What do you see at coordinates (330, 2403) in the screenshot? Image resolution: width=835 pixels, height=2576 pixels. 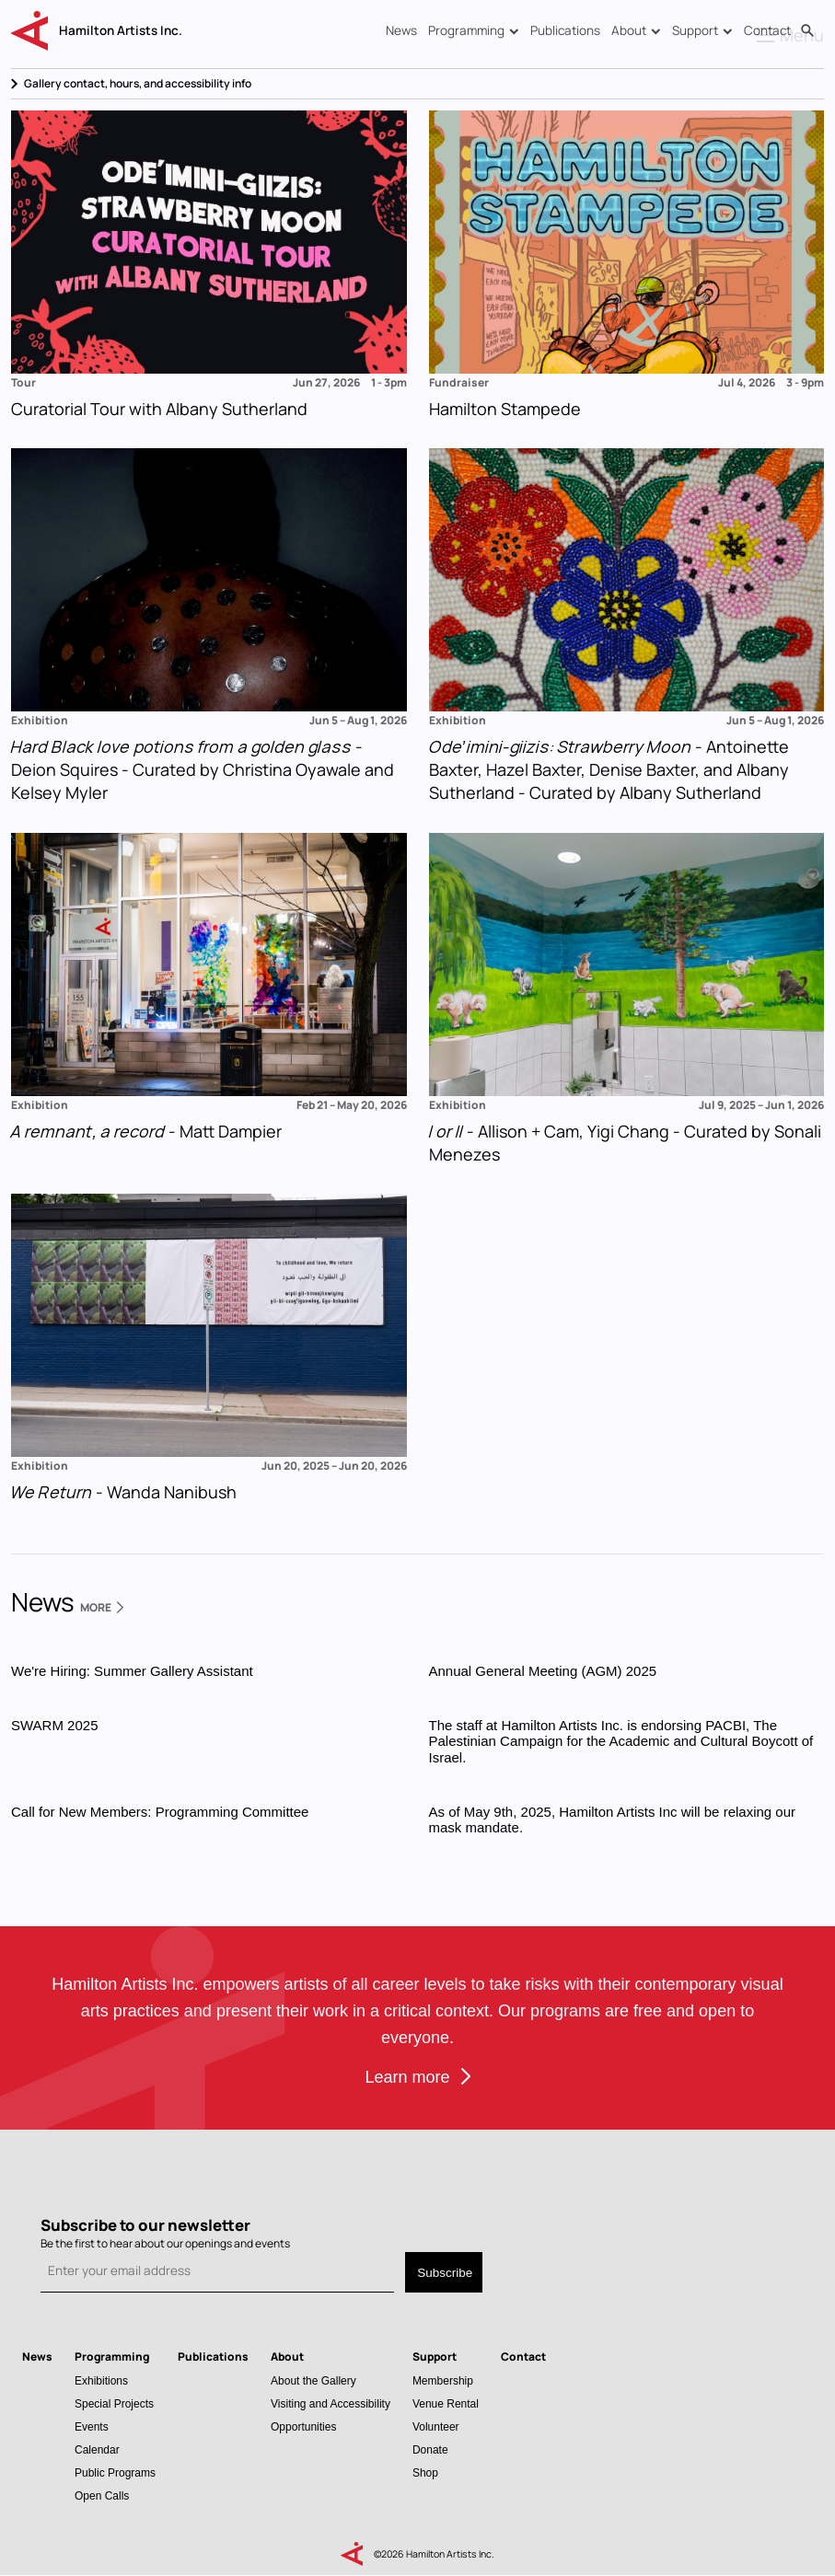 I see `Visiting and Accessibility` at bounding box center [330, 2403].